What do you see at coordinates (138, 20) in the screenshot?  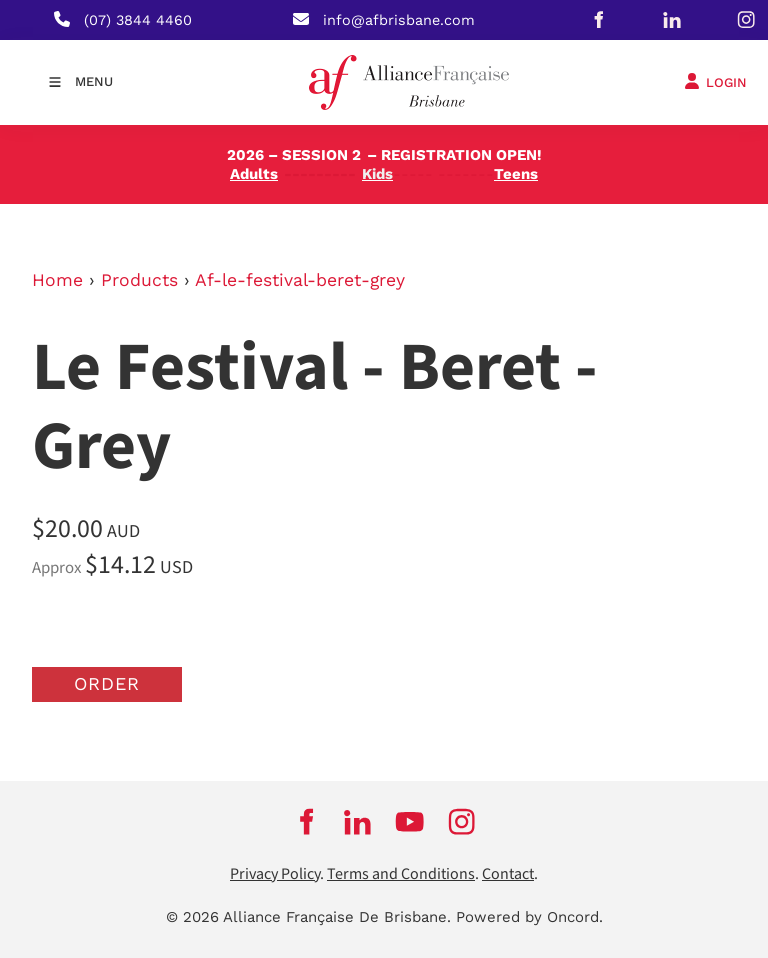 I see `(07) 3844 4460` at bounding box center [138, 20].